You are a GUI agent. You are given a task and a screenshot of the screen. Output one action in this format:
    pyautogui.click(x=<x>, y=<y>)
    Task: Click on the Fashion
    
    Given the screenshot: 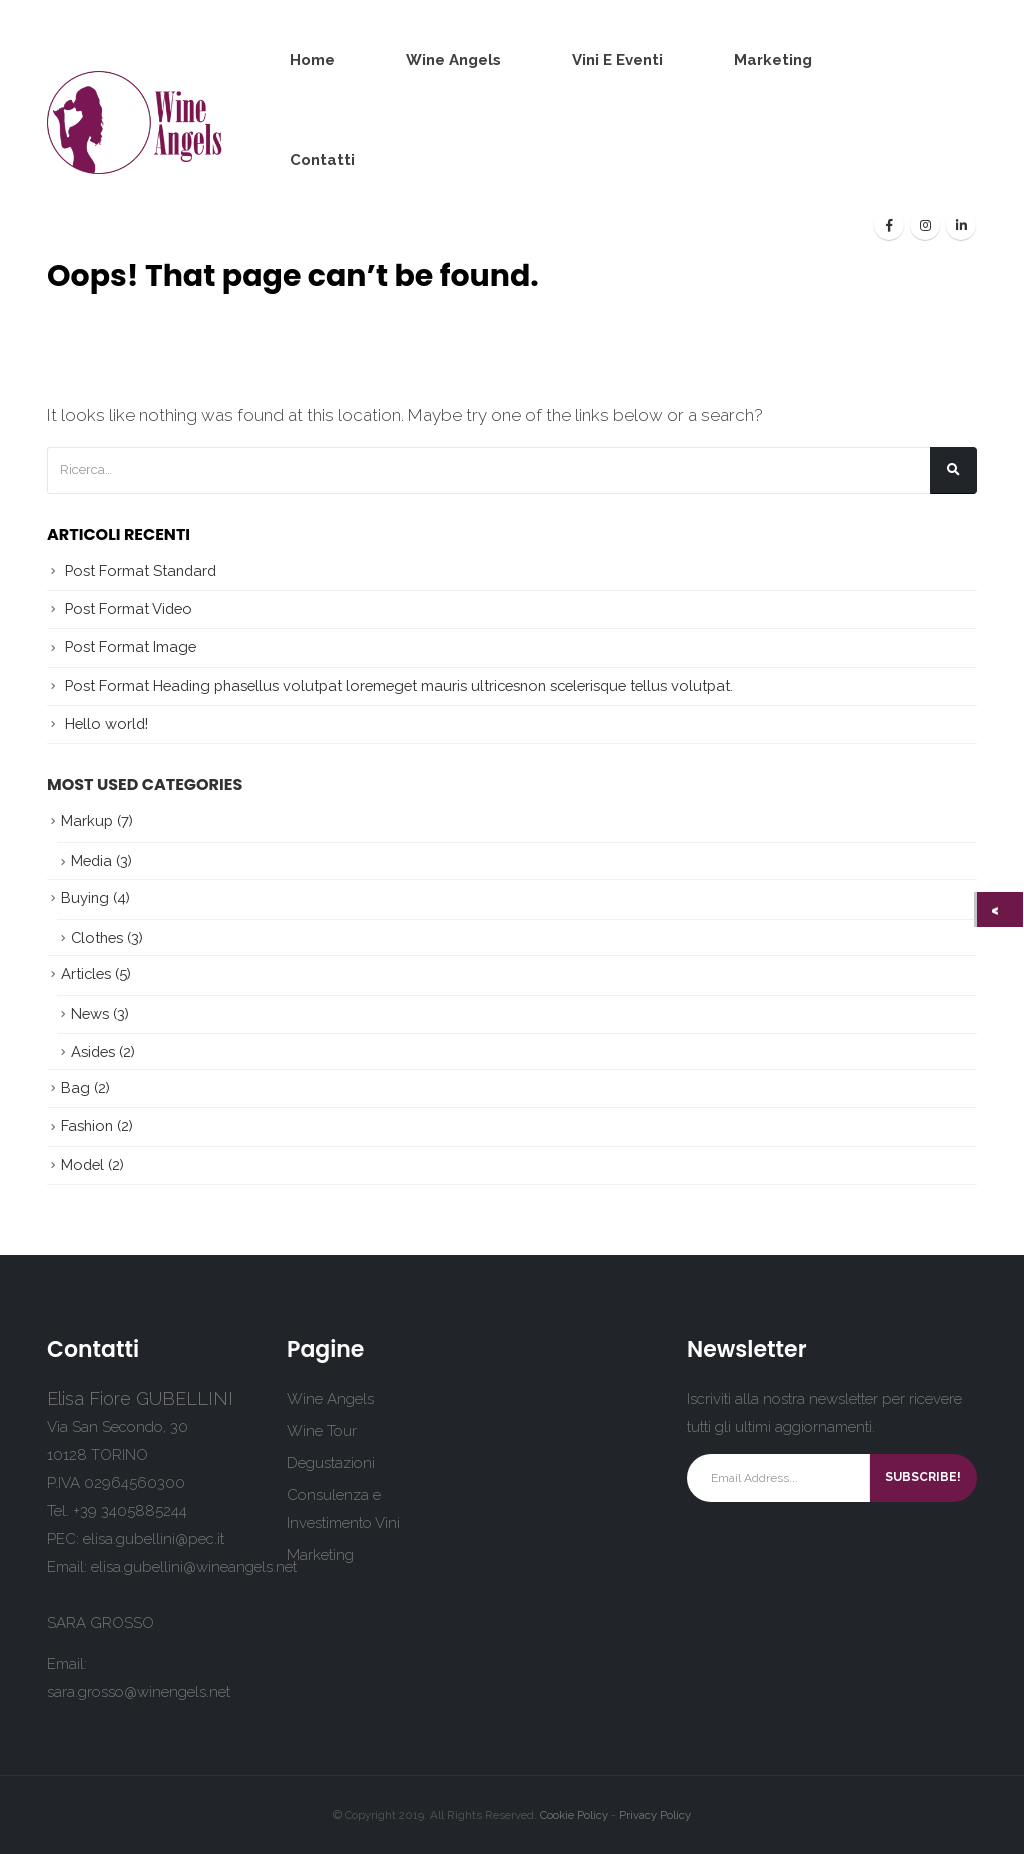 What is the action you would take?
    pyautogui.click(x=87, y=1125)
    